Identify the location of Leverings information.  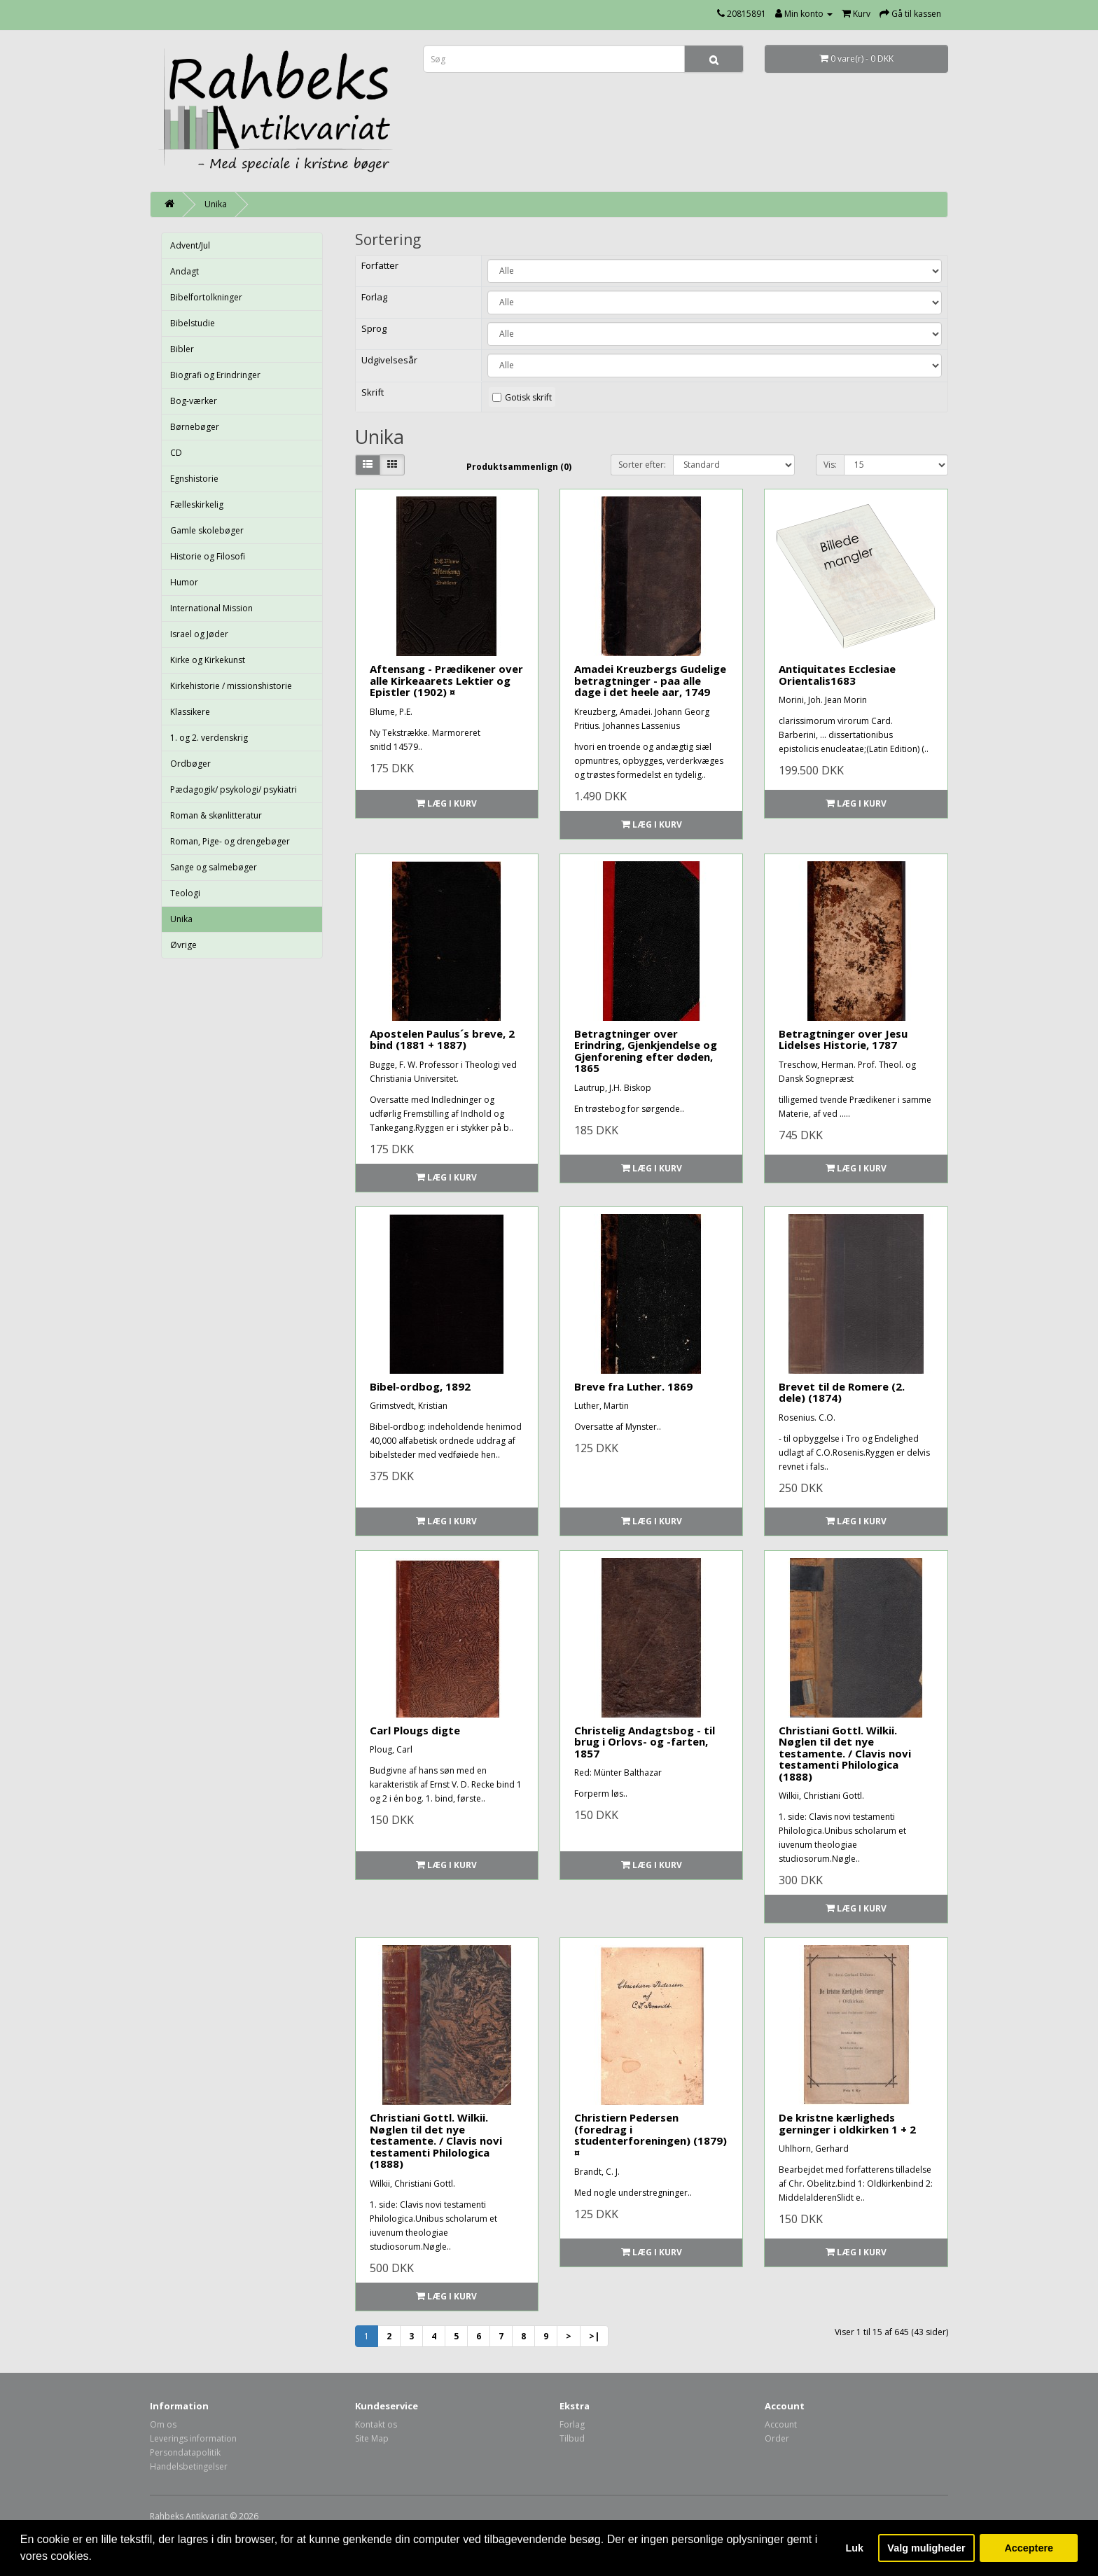
(193, 2438).